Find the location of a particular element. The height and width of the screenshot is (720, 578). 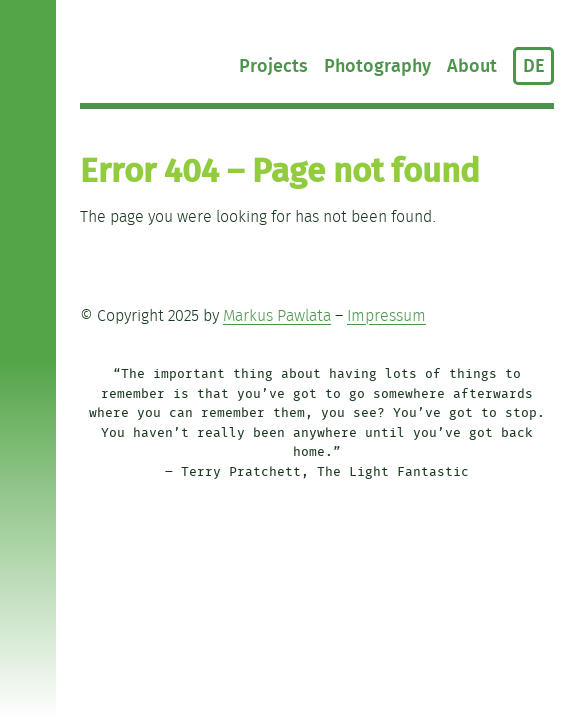

Projects is located at coordinates (273, 67).